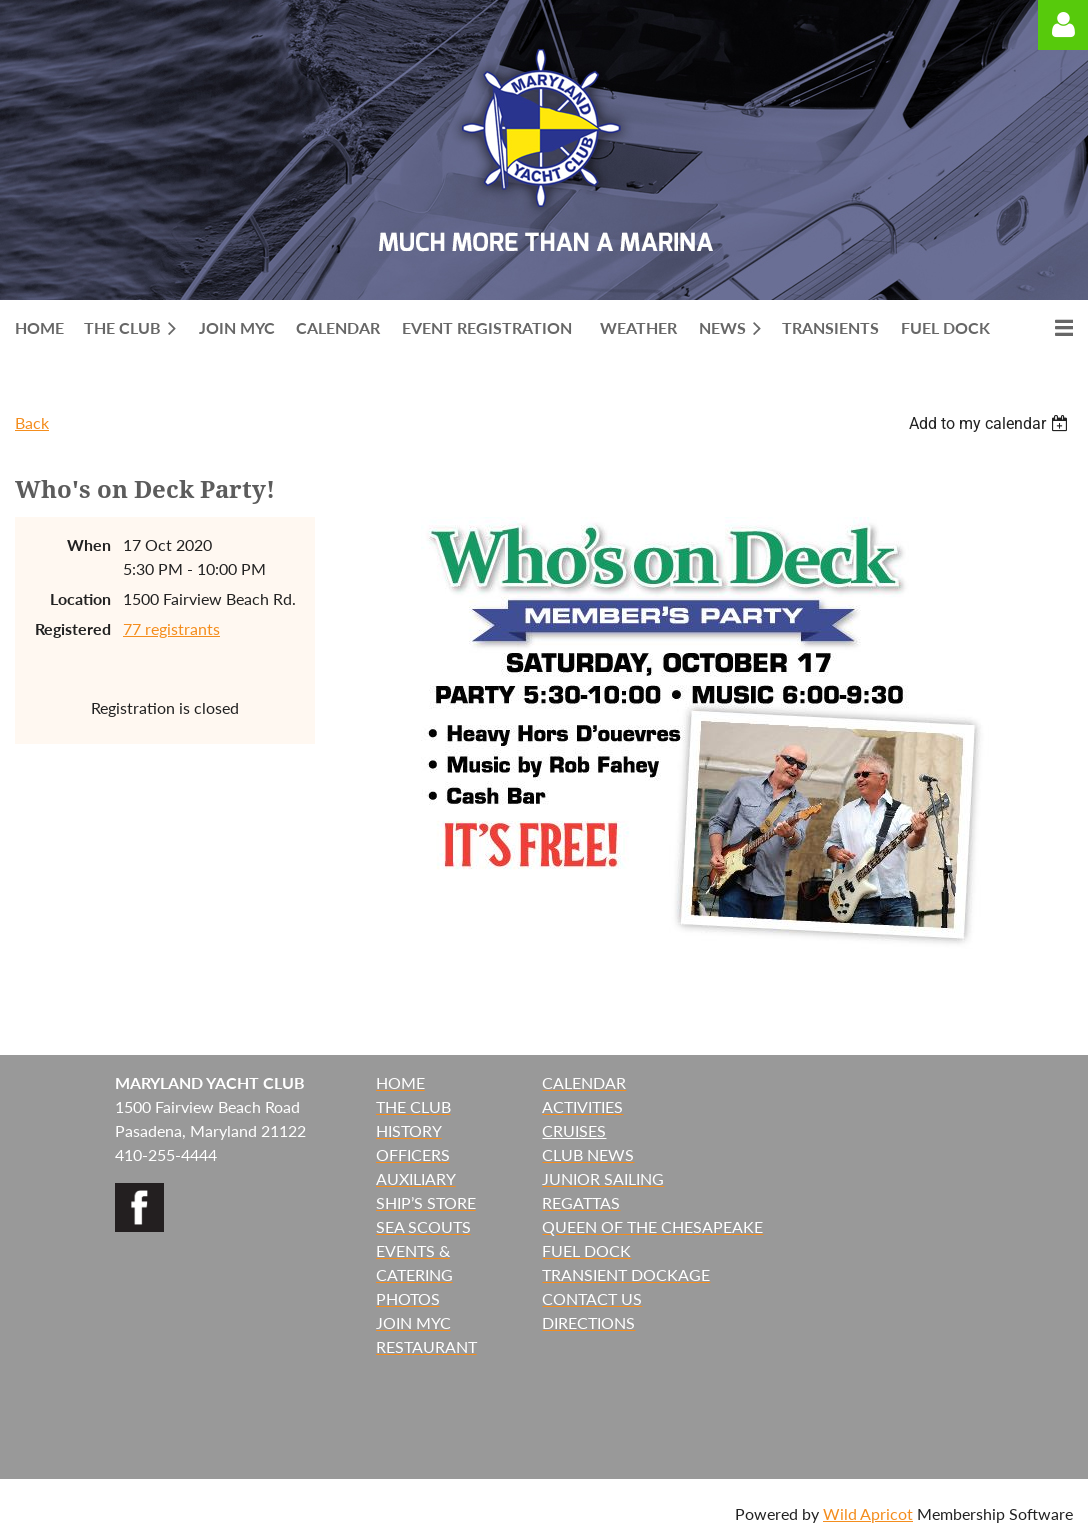 This screenshot has height=1539, width=1088. What do you see at coordinates (73, 628) in the screenshot?
I see `Registered` at bounding box center [73, 628].